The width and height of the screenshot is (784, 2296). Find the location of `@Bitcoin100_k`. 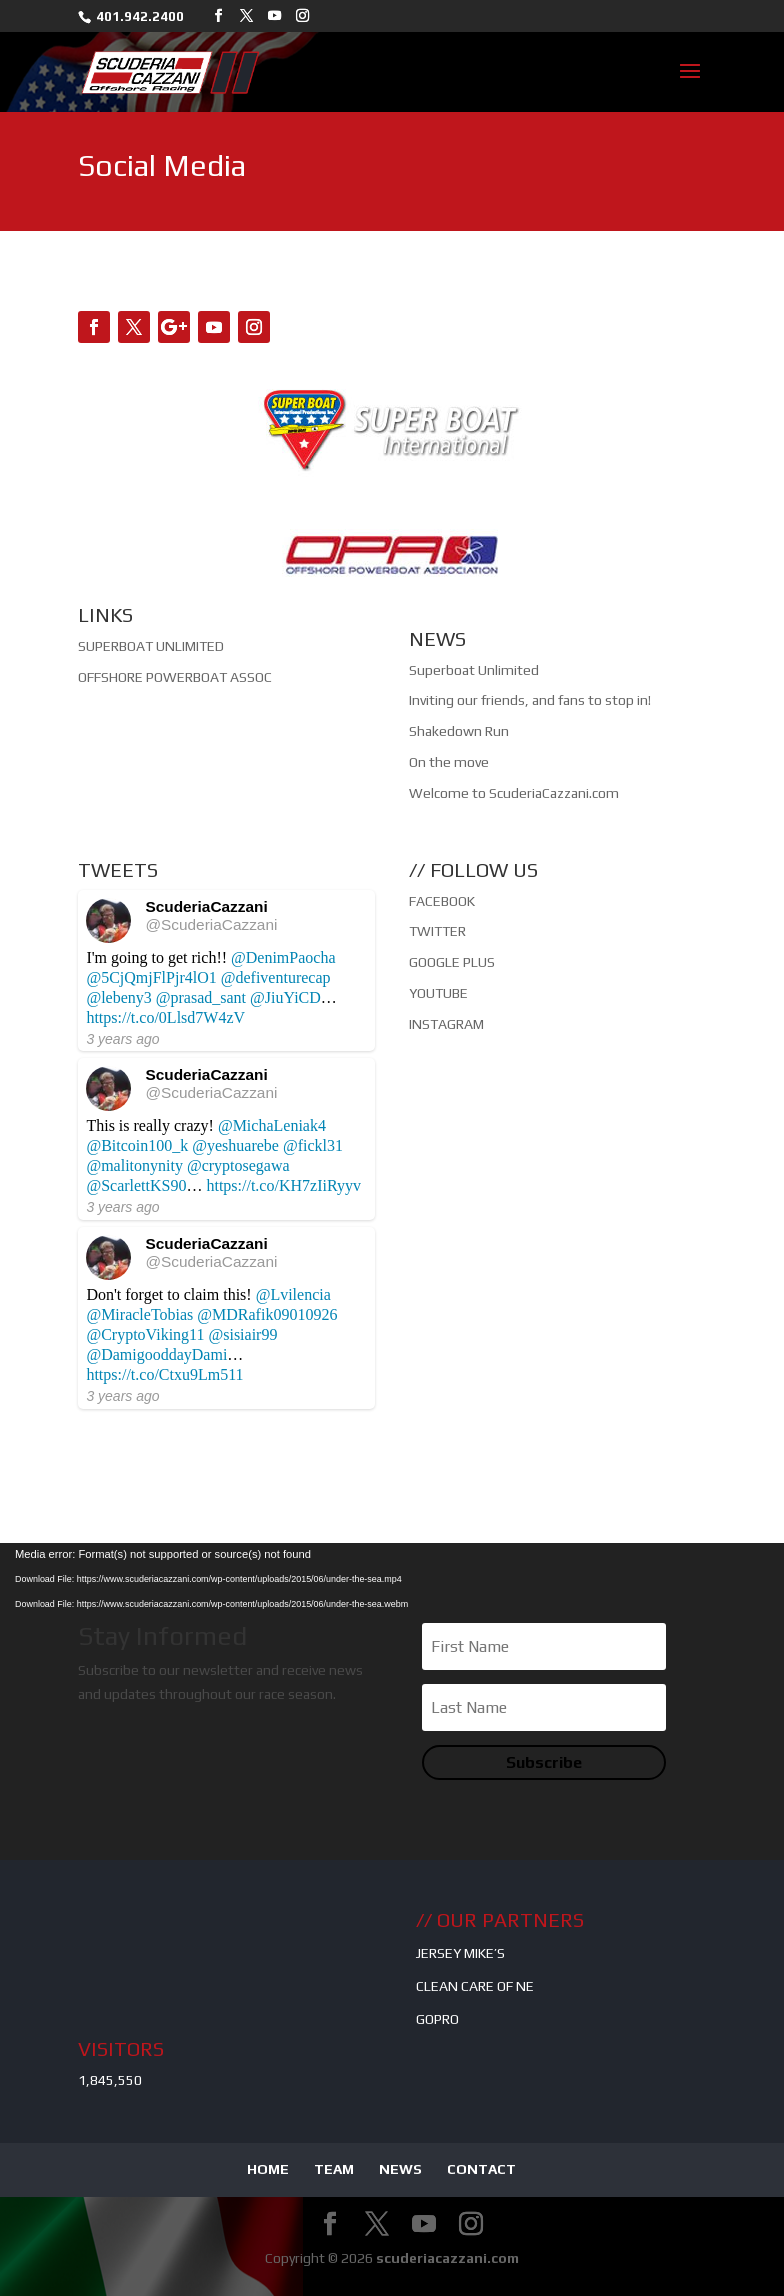

@Bitcoin100_k is located at coordinates (137, 1145).